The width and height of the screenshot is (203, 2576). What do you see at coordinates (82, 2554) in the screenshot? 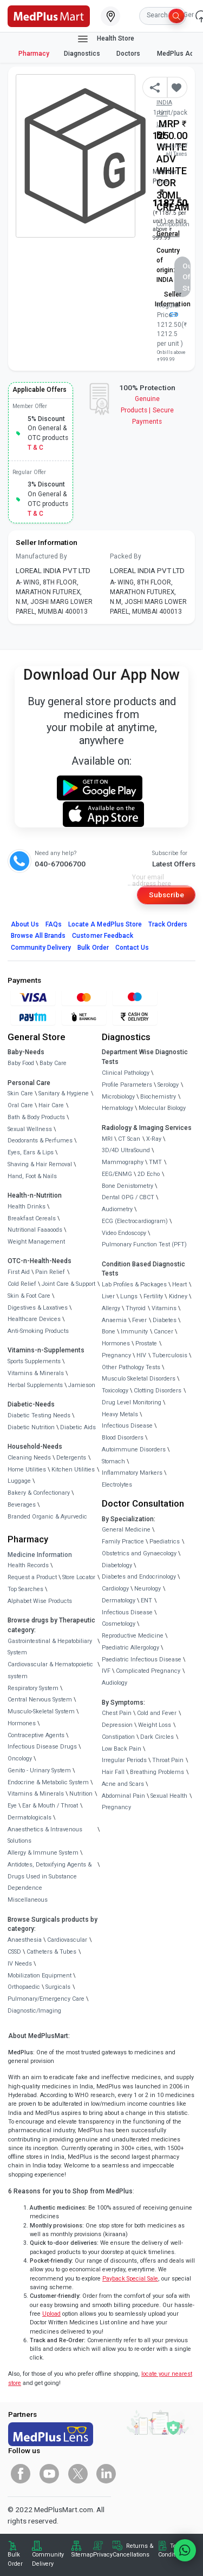
I see `Sitemap [link]` at bounding box center [82, 2554].